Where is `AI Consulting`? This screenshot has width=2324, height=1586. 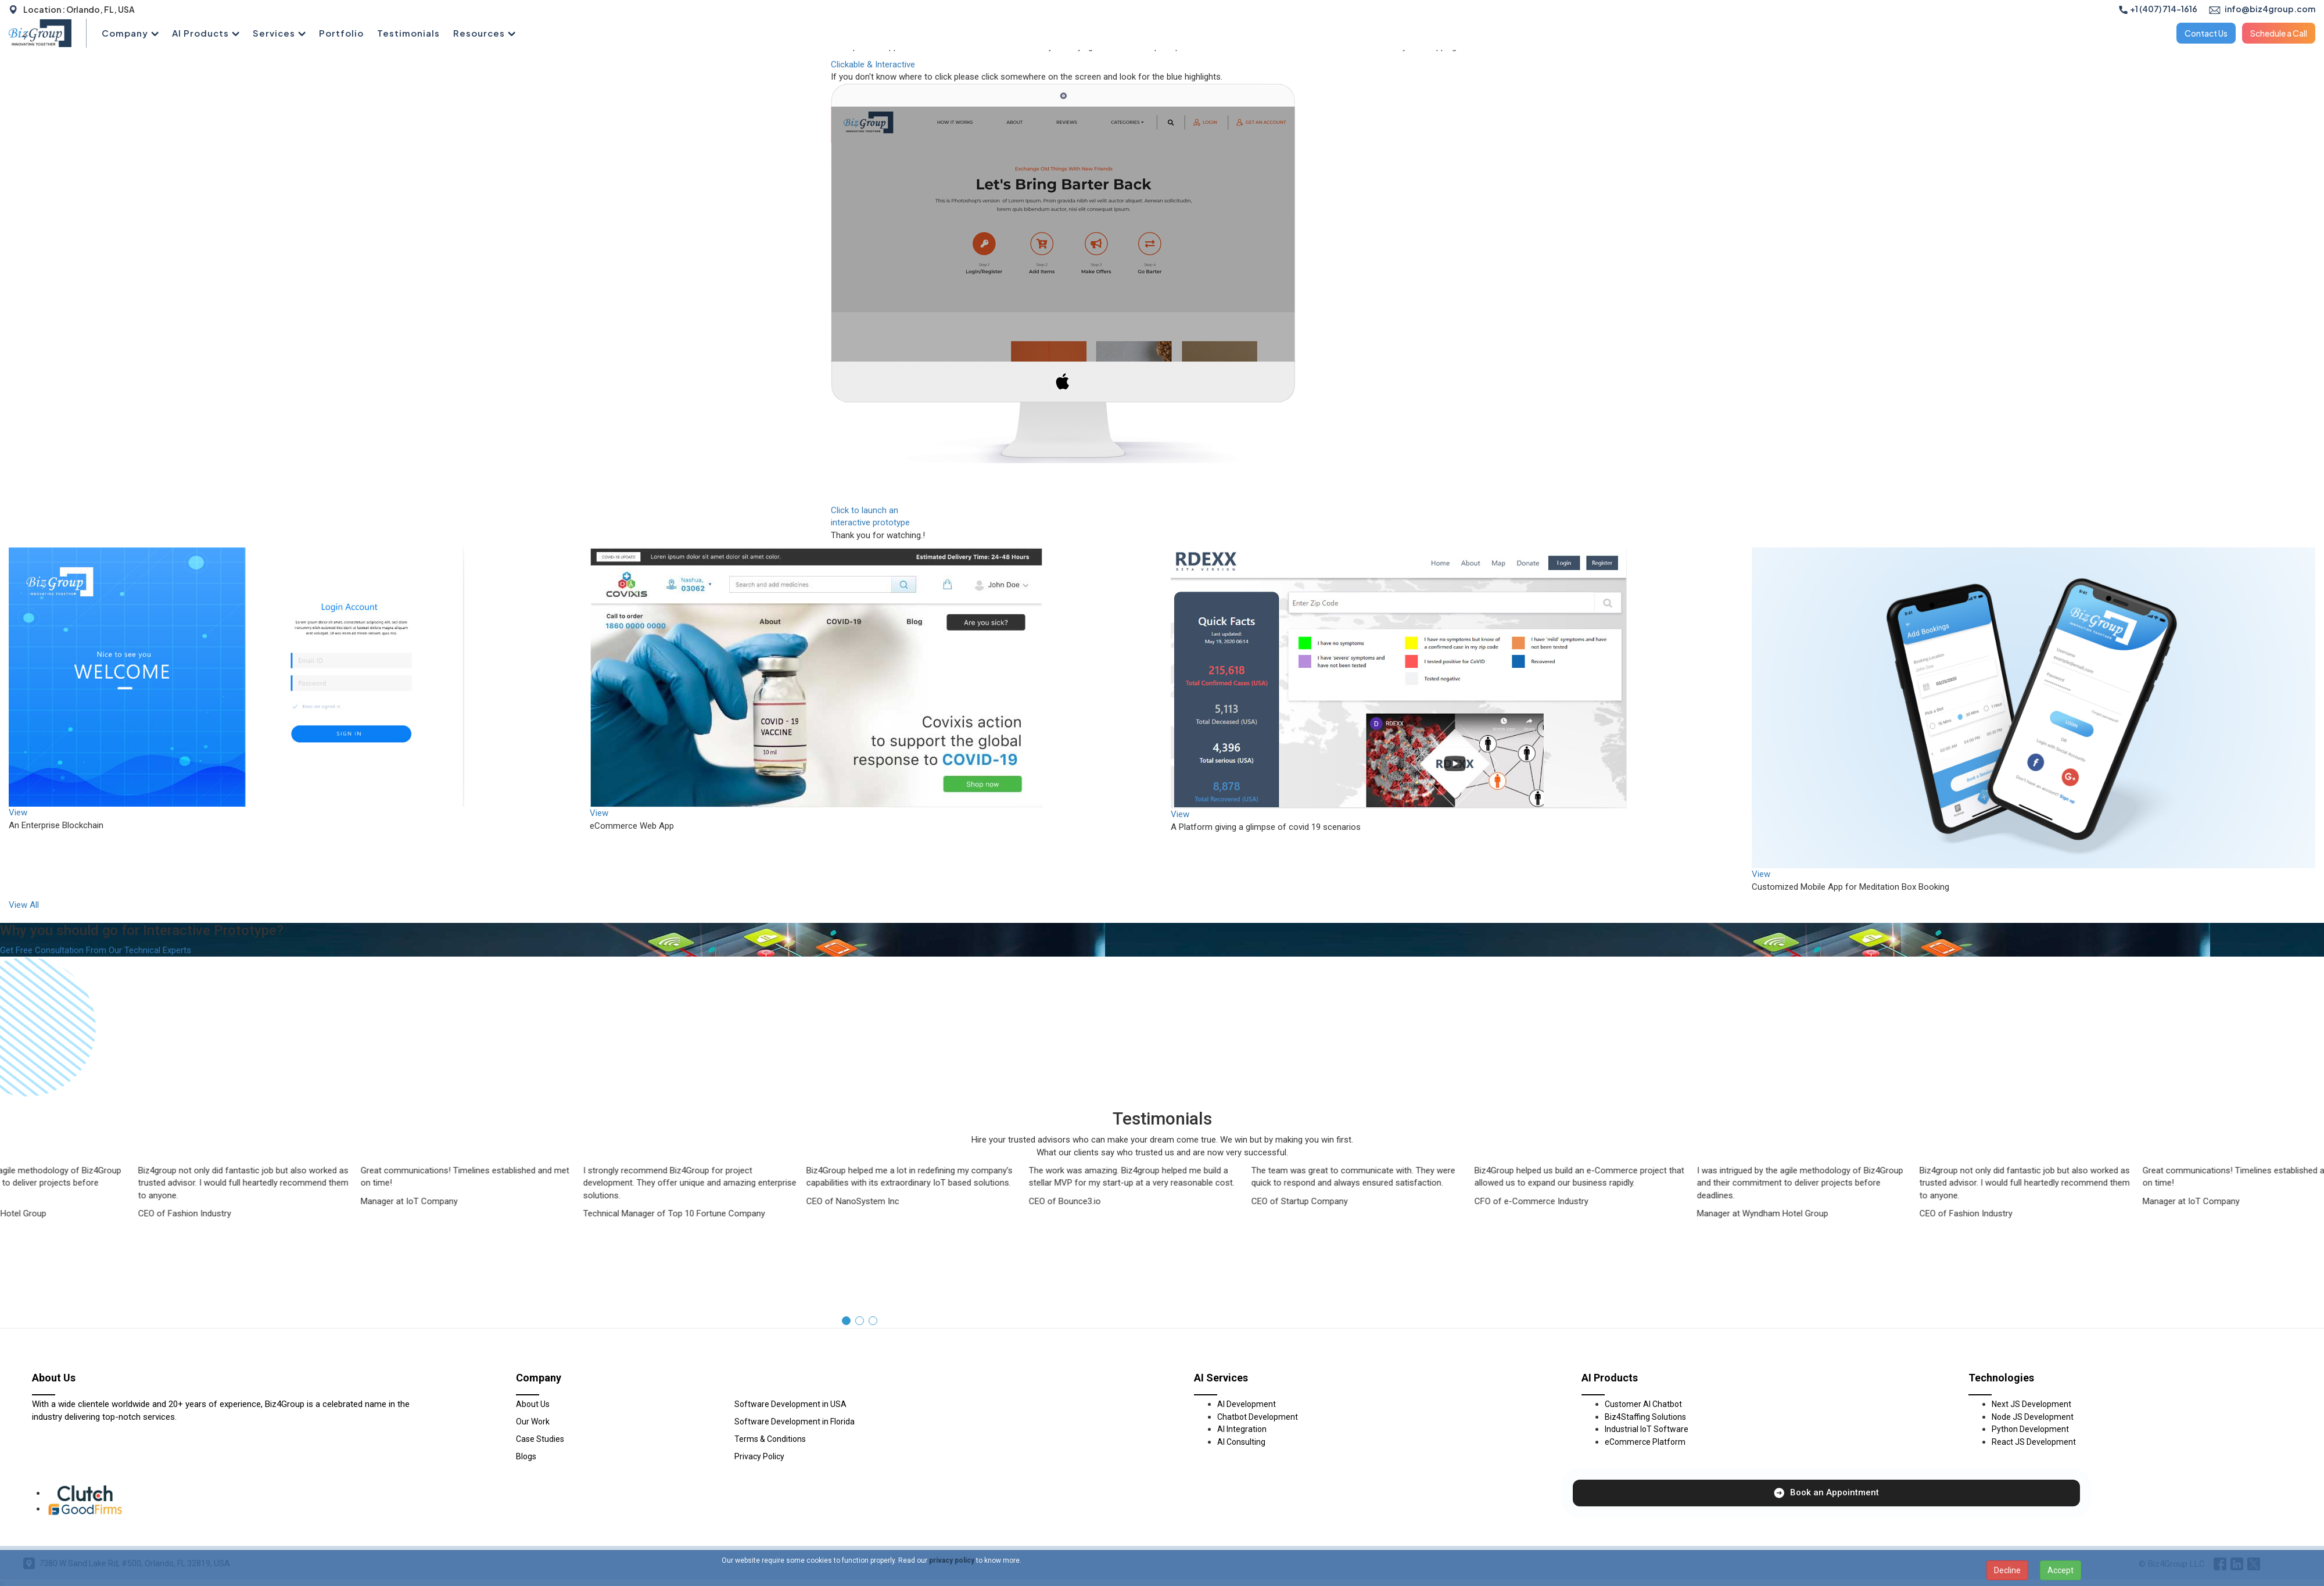 AI Consulting is located at coordinates (1241, 1442).